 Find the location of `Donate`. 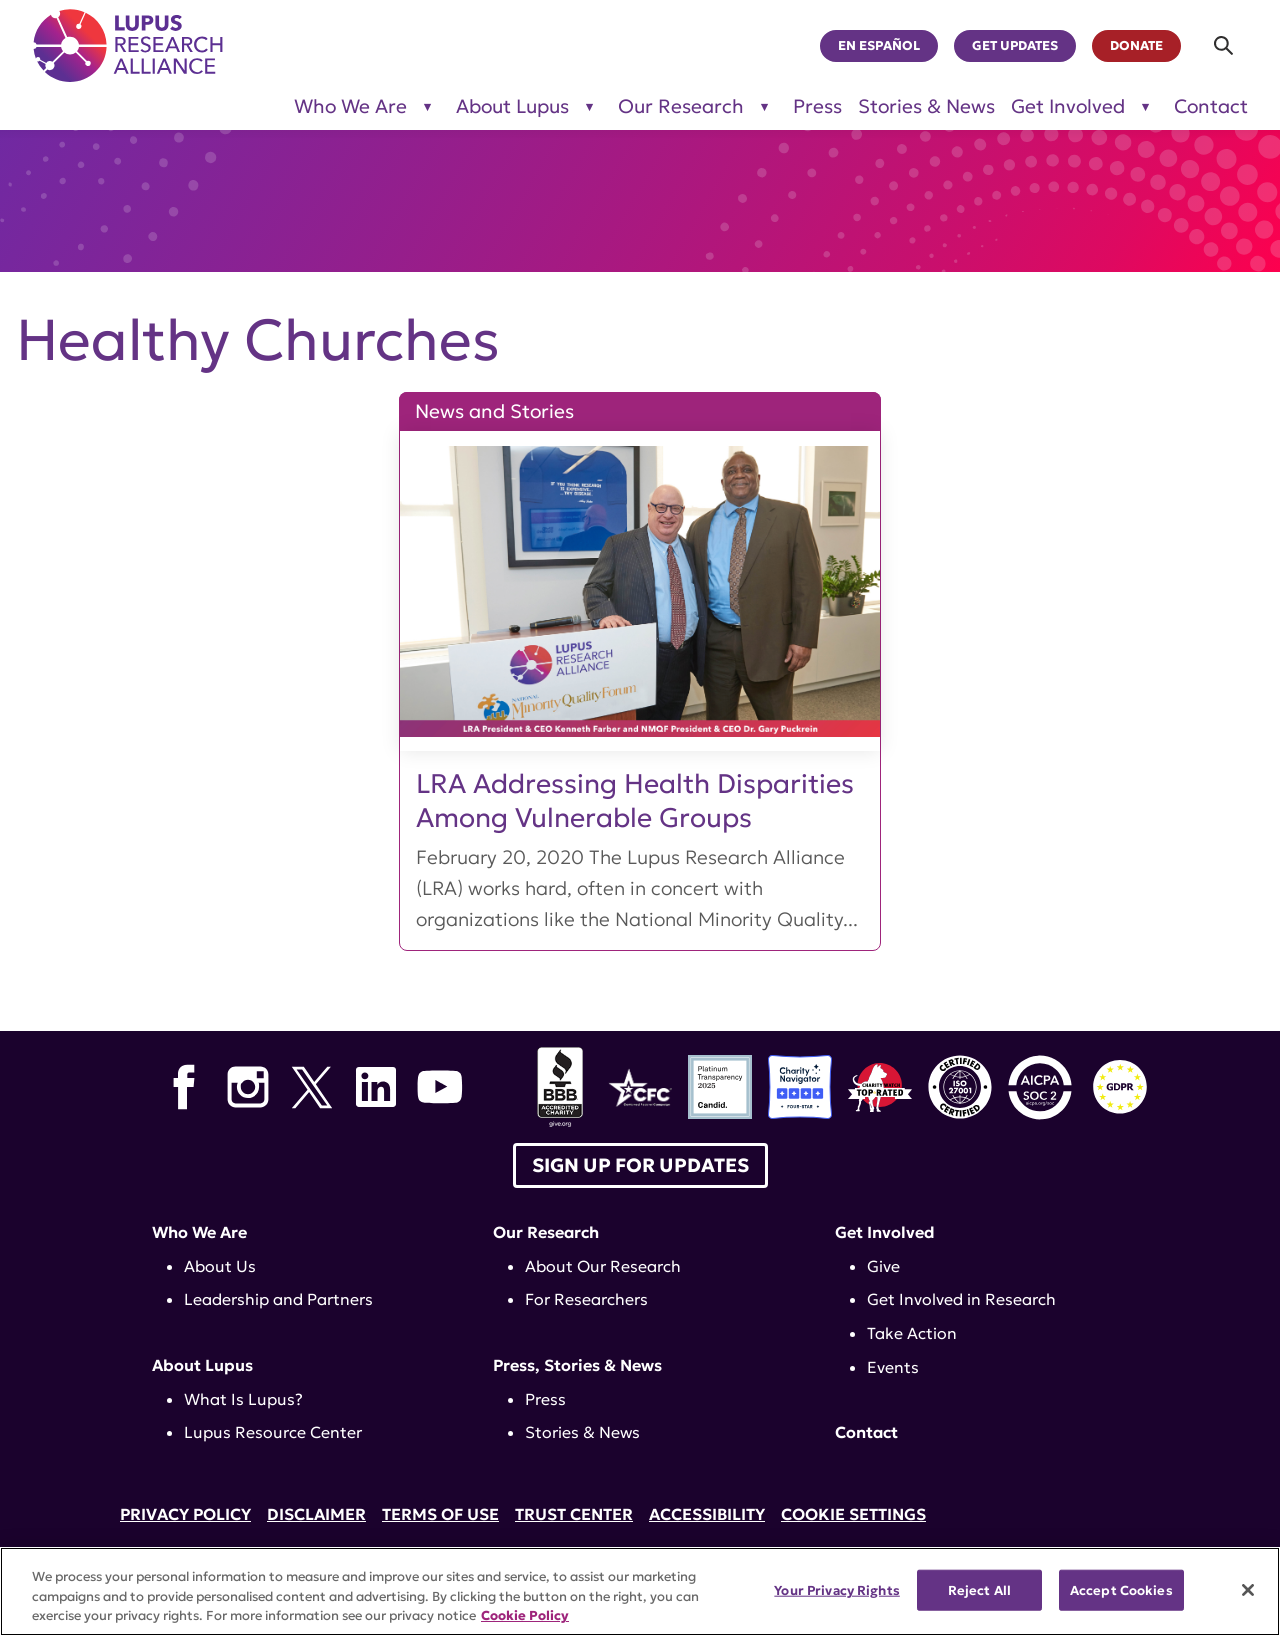

Donate is located at coordinates (1136, 46).